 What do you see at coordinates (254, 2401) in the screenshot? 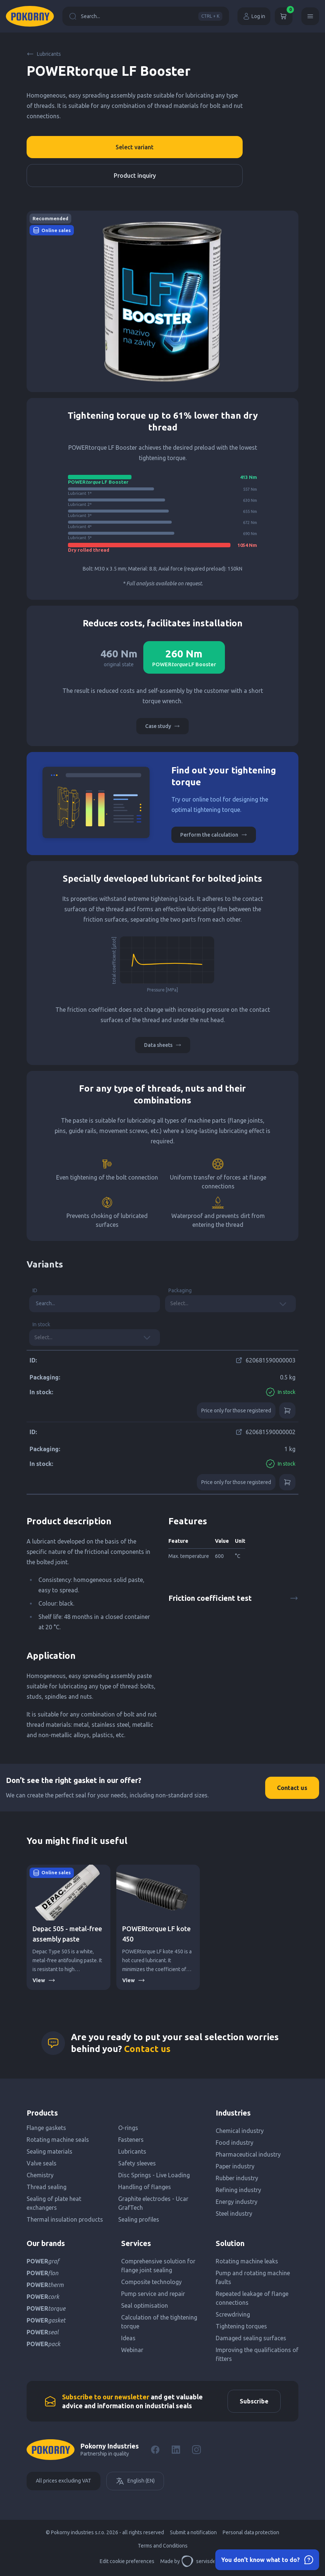
I see `Subscribe` at bounding box center [254, 2401].